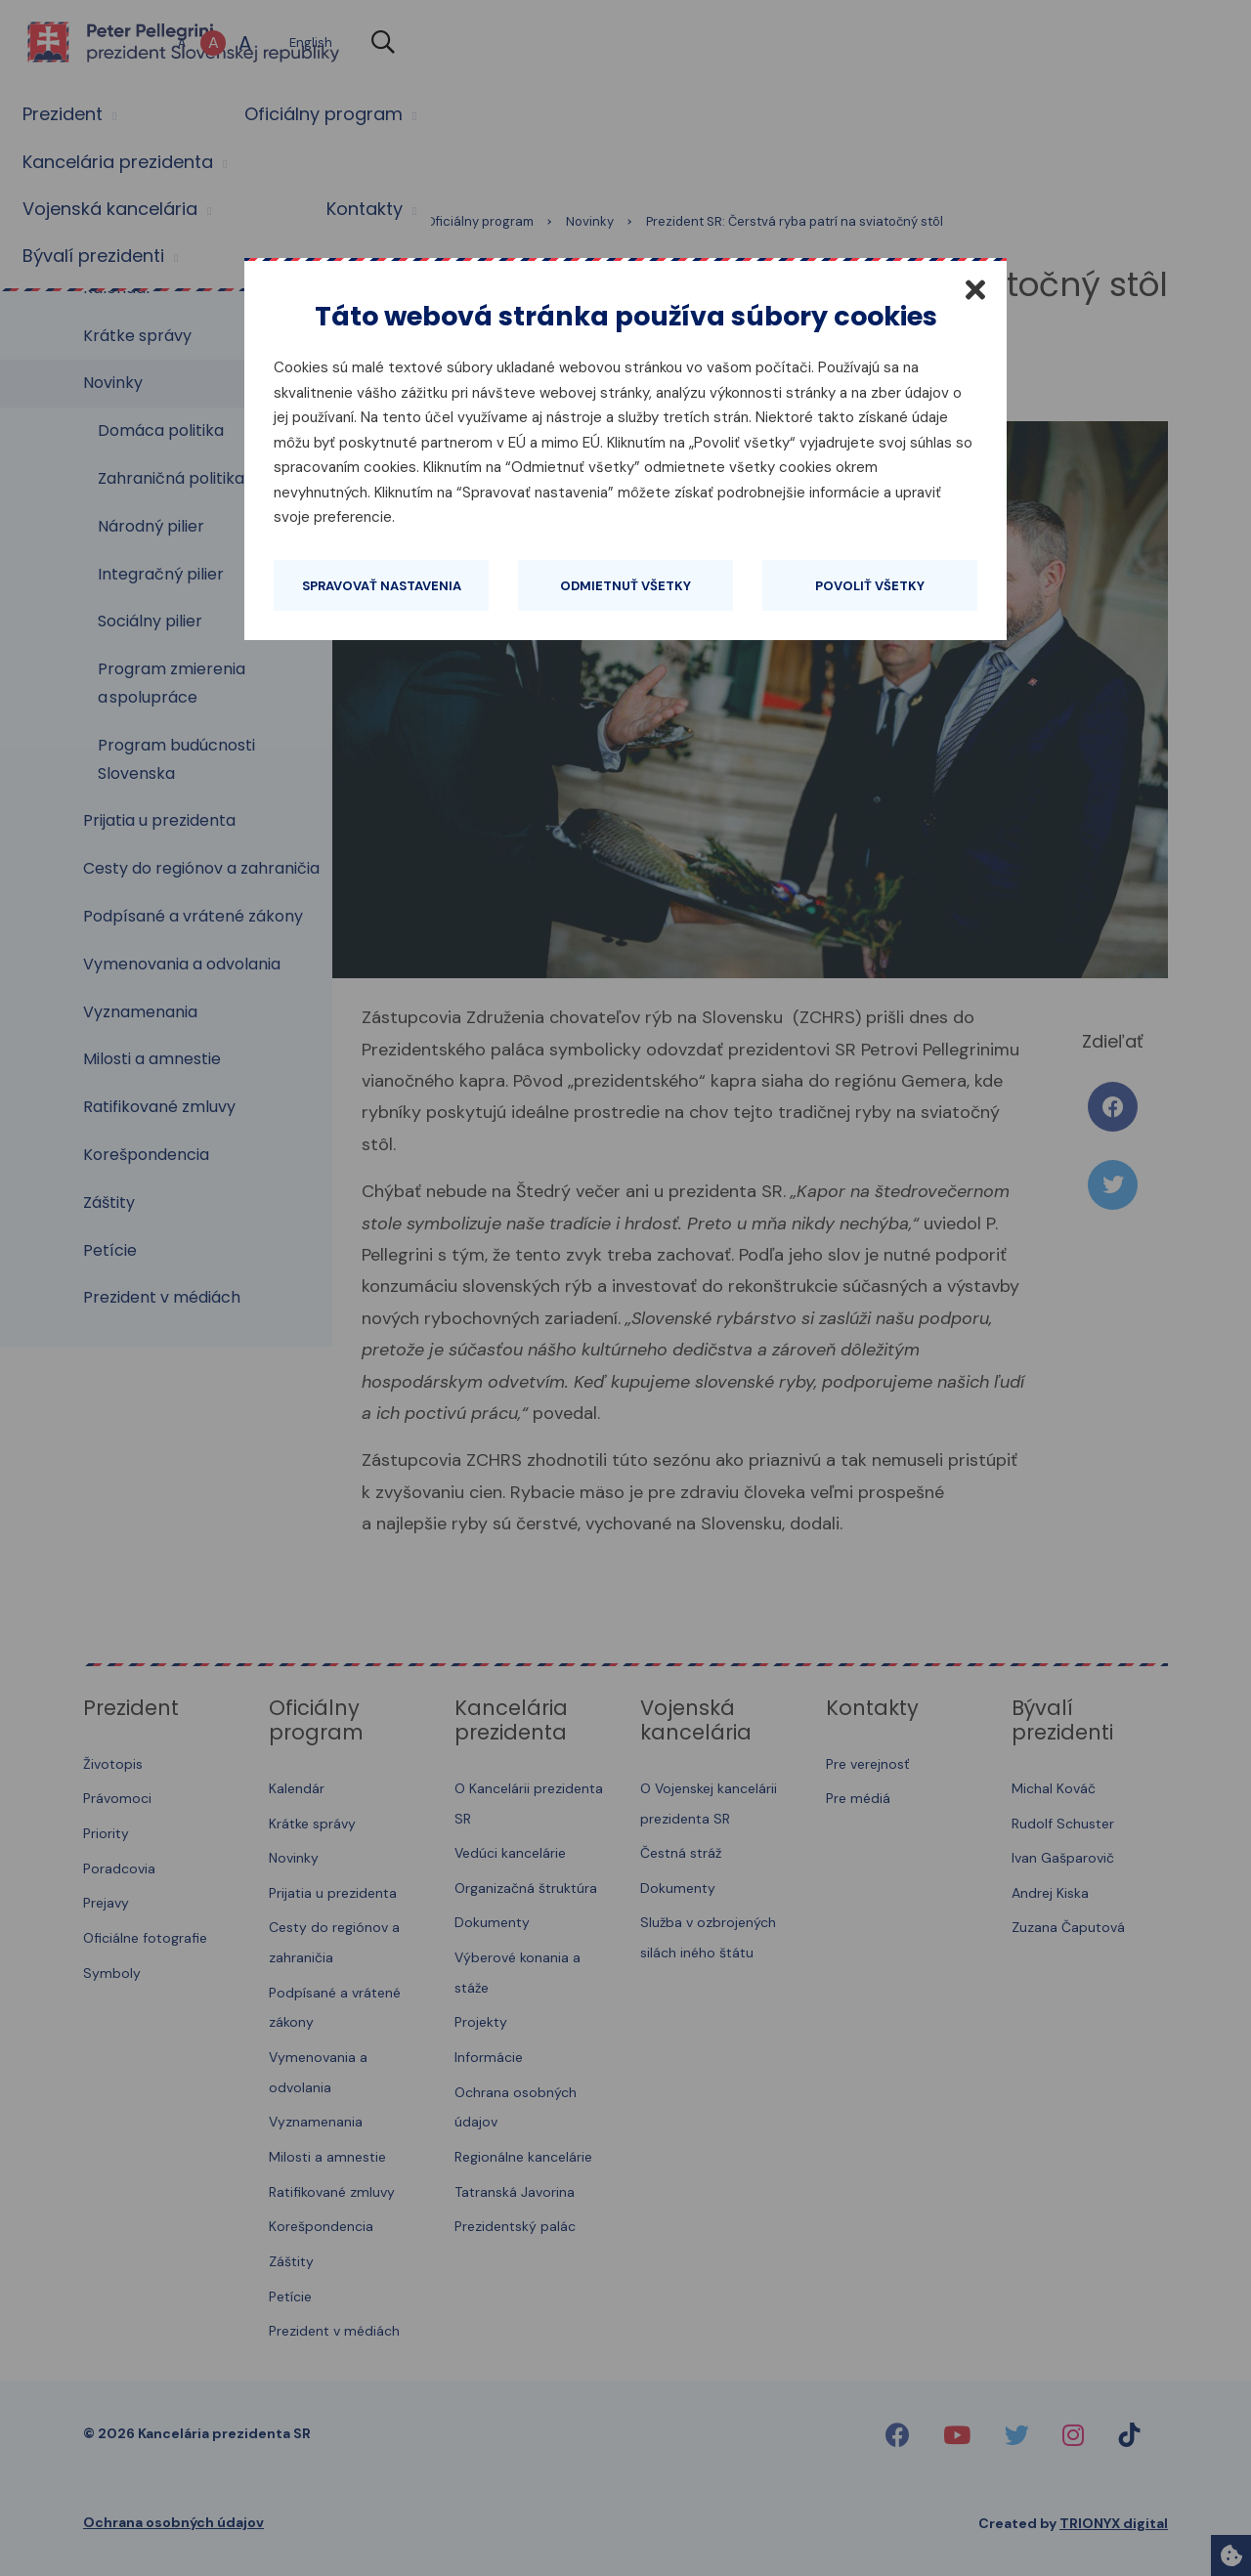  What do you see at coordinates (975, 289) in the screenshot?
I see `[Zatvoriť]` at bounding box center [975, 289].